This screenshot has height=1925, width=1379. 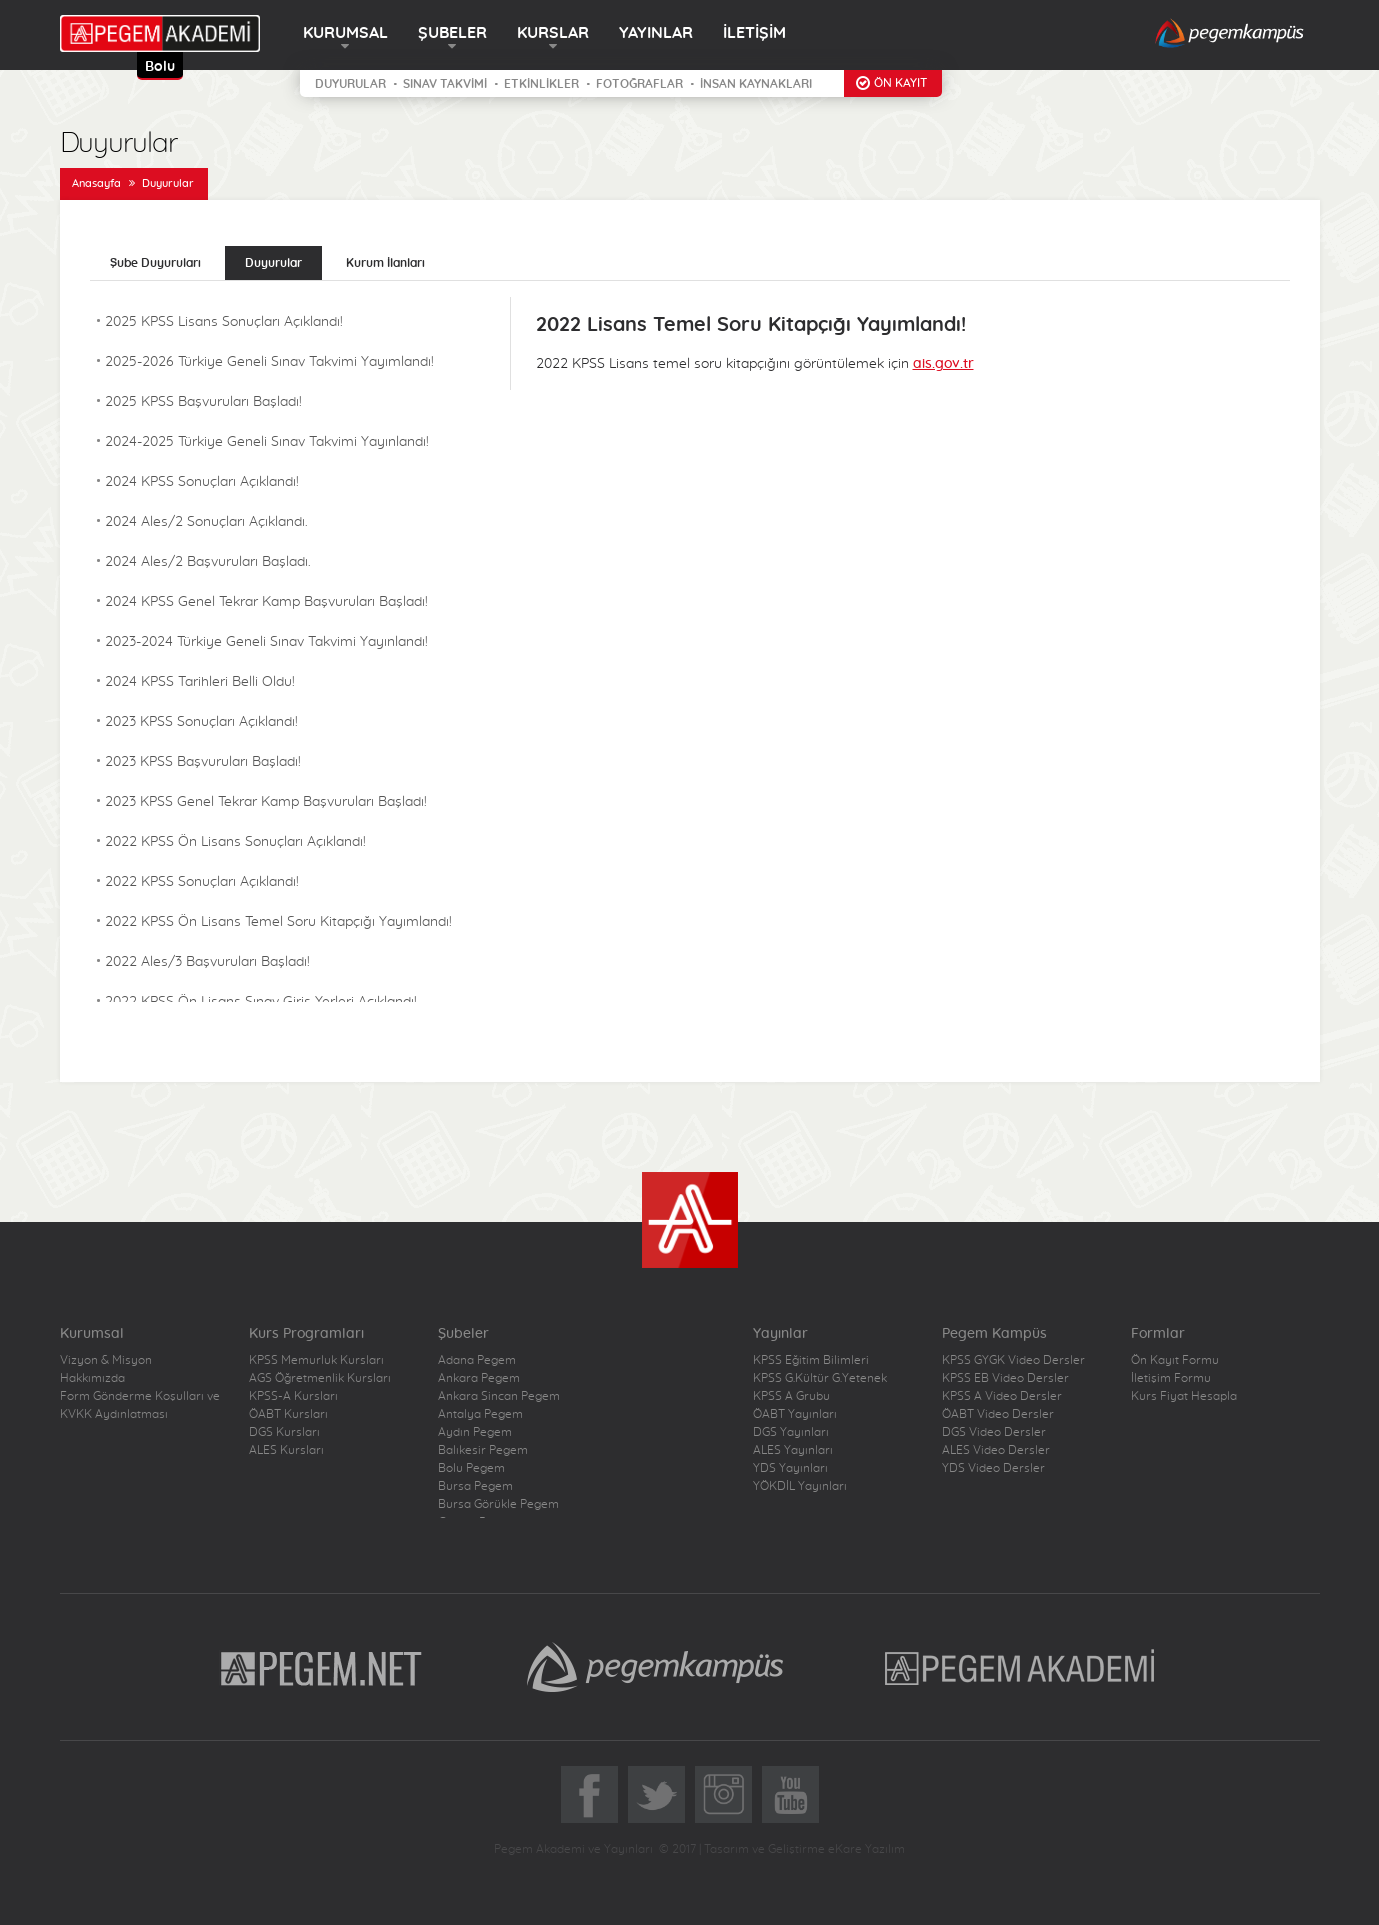 What do you see at coordinates (790, 1468) in the screenshot?
I see `YDS Yayınları` at bounding box center [790, 1468].